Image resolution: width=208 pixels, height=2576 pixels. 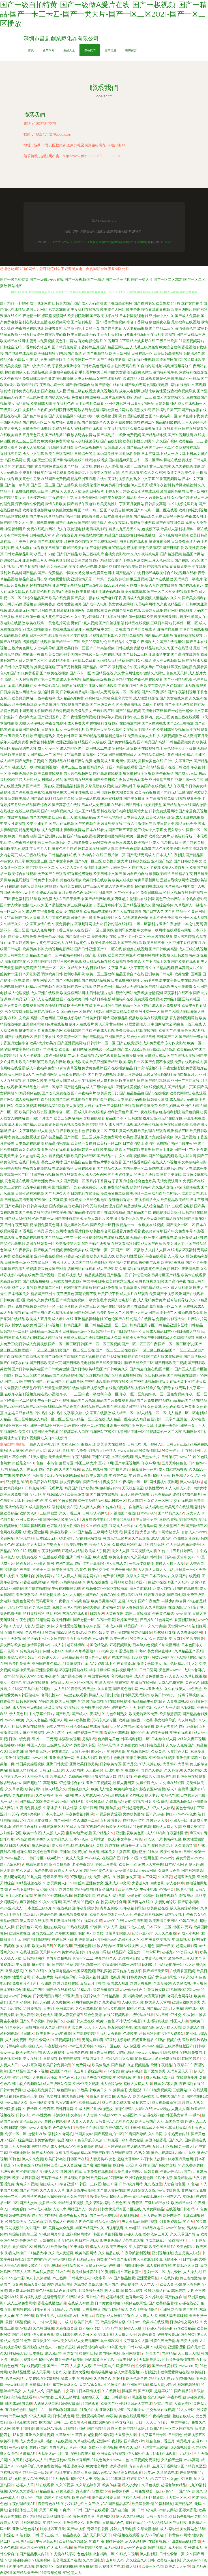 What do you see at coordinates (176, 2015) in the screenshot?
I see `97性交` at bounding box center [176, 2015].